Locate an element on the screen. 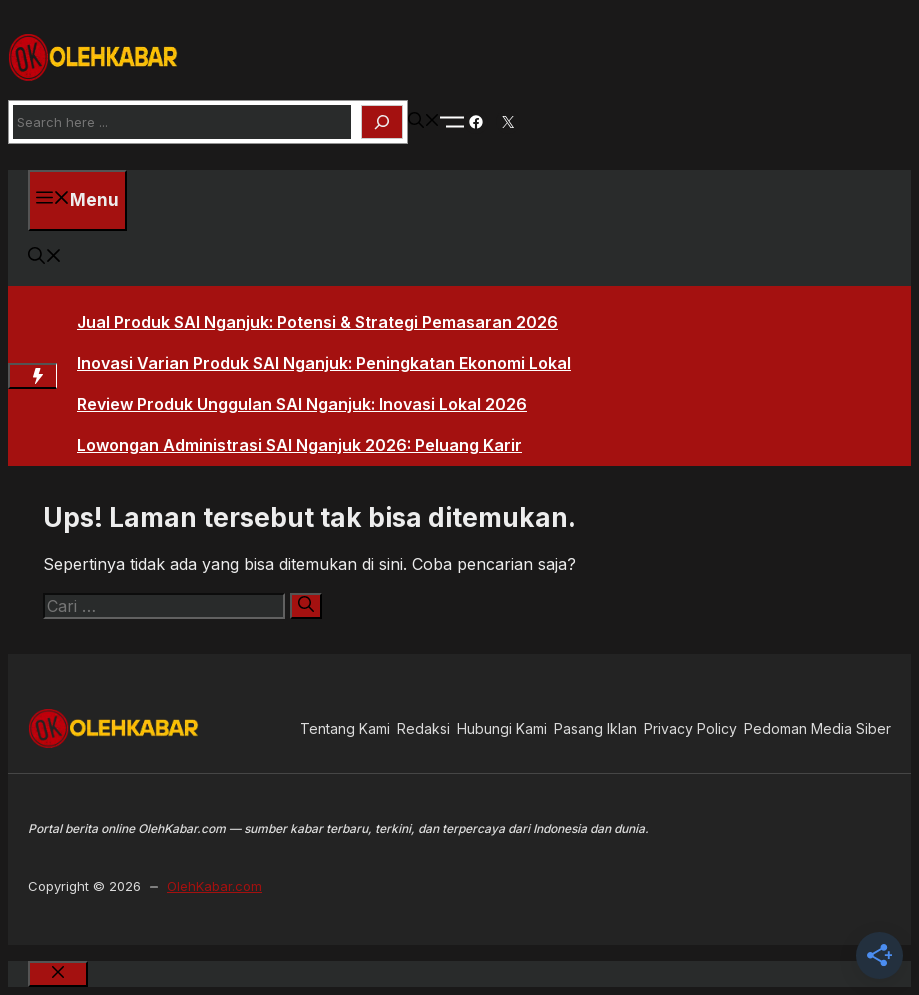  Lowongan Administrasi SAI Nganjuk 2026: Peluang Karir is located at coordinates (299, 445).